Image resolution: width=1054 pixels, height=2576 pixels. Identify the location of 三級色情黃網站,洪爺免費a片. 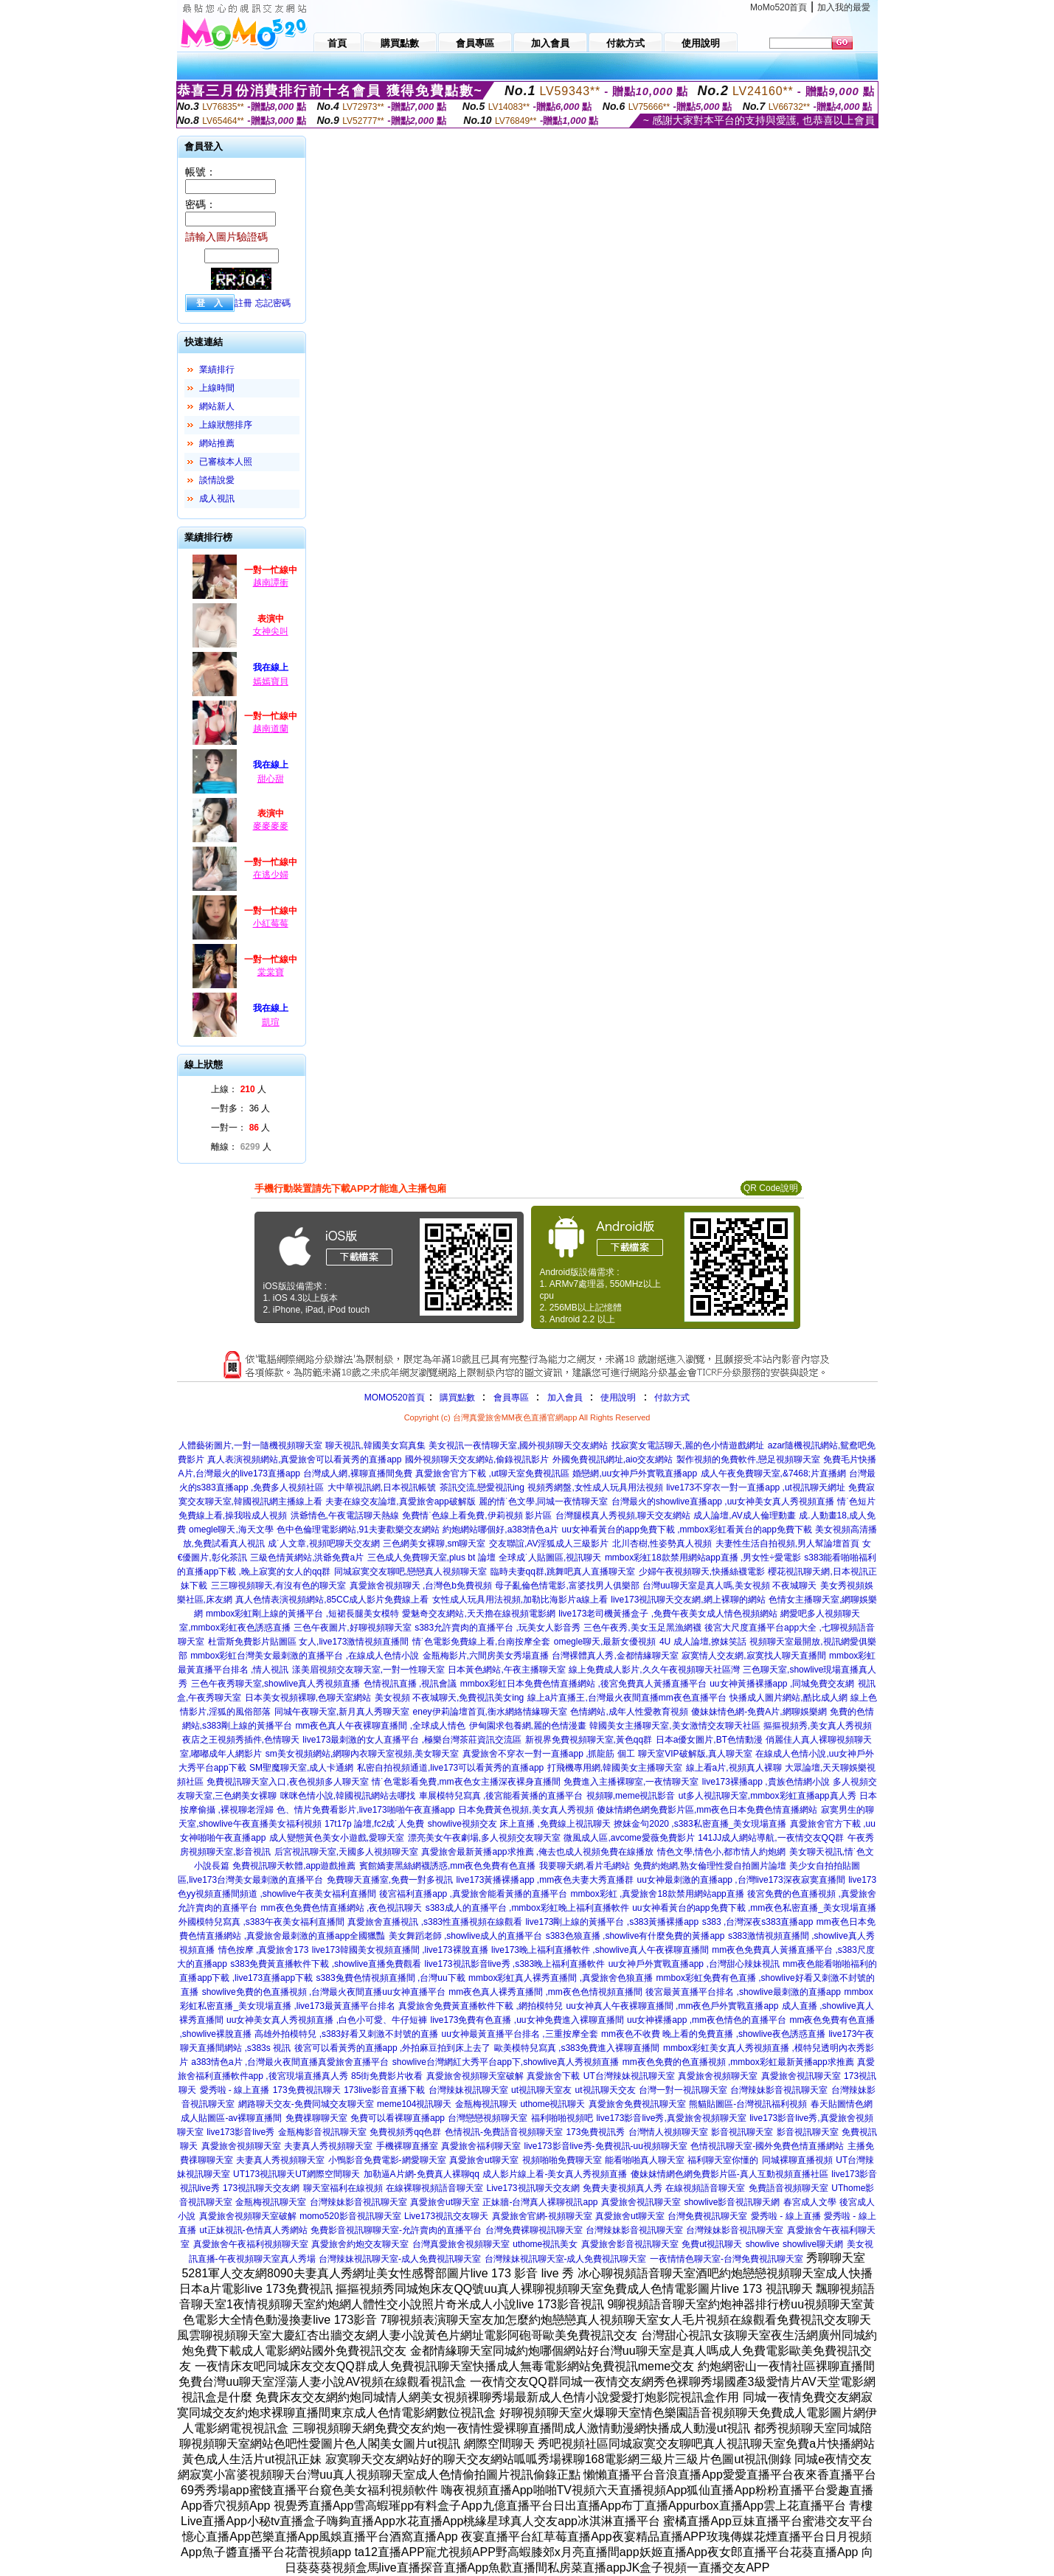
(307, 1557).